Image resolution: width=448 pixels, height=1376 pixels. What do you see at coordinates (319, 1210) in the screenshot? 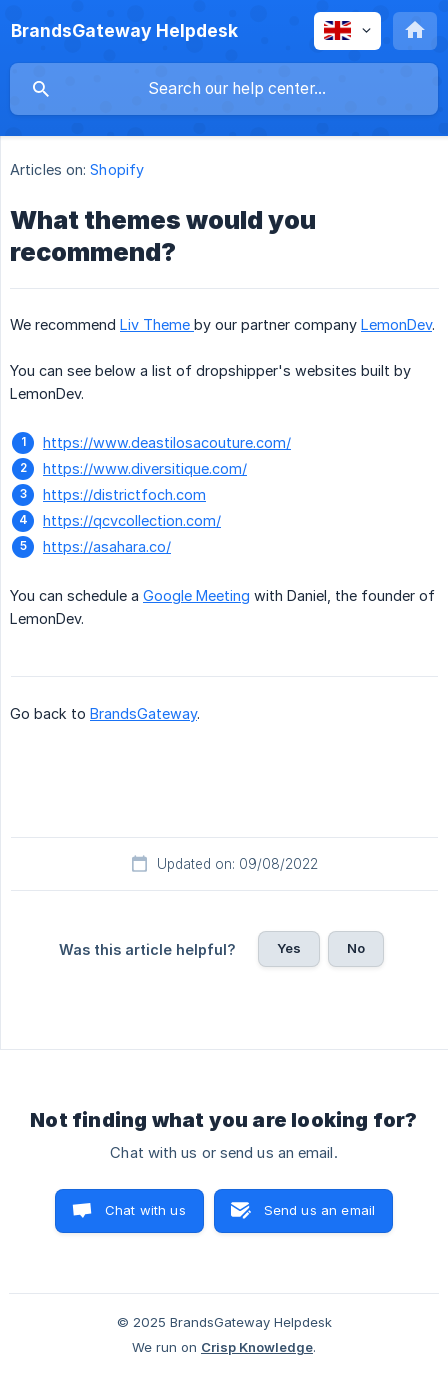
I see `Send us an email [button]` at bounding box center [319, 1210].